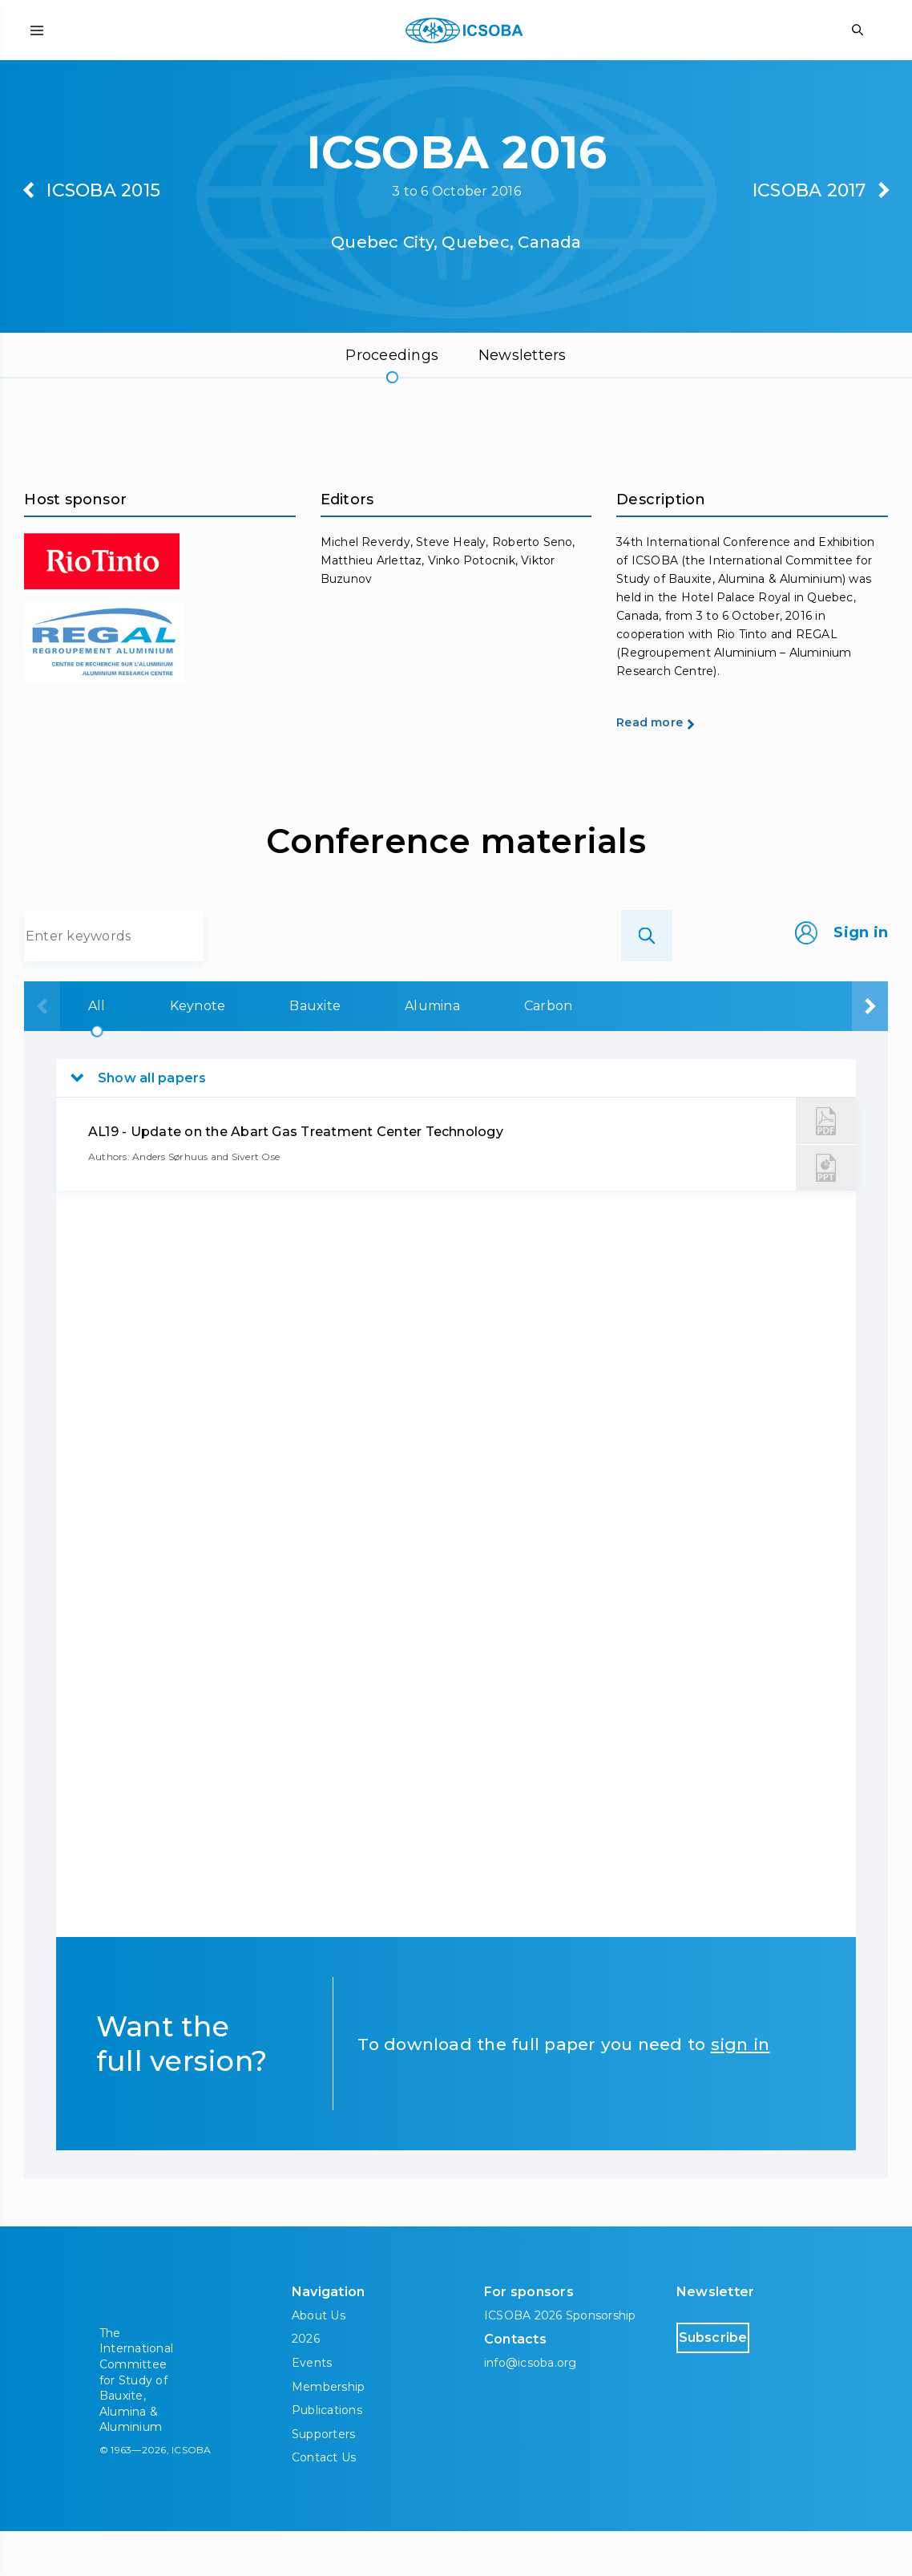 Image resolution: width=912 pixels, height=2576 pixels. What do you see at coordinates (414, 1050) in the screenshot?
I see `Alumina` at bounding box center [414, 1050].